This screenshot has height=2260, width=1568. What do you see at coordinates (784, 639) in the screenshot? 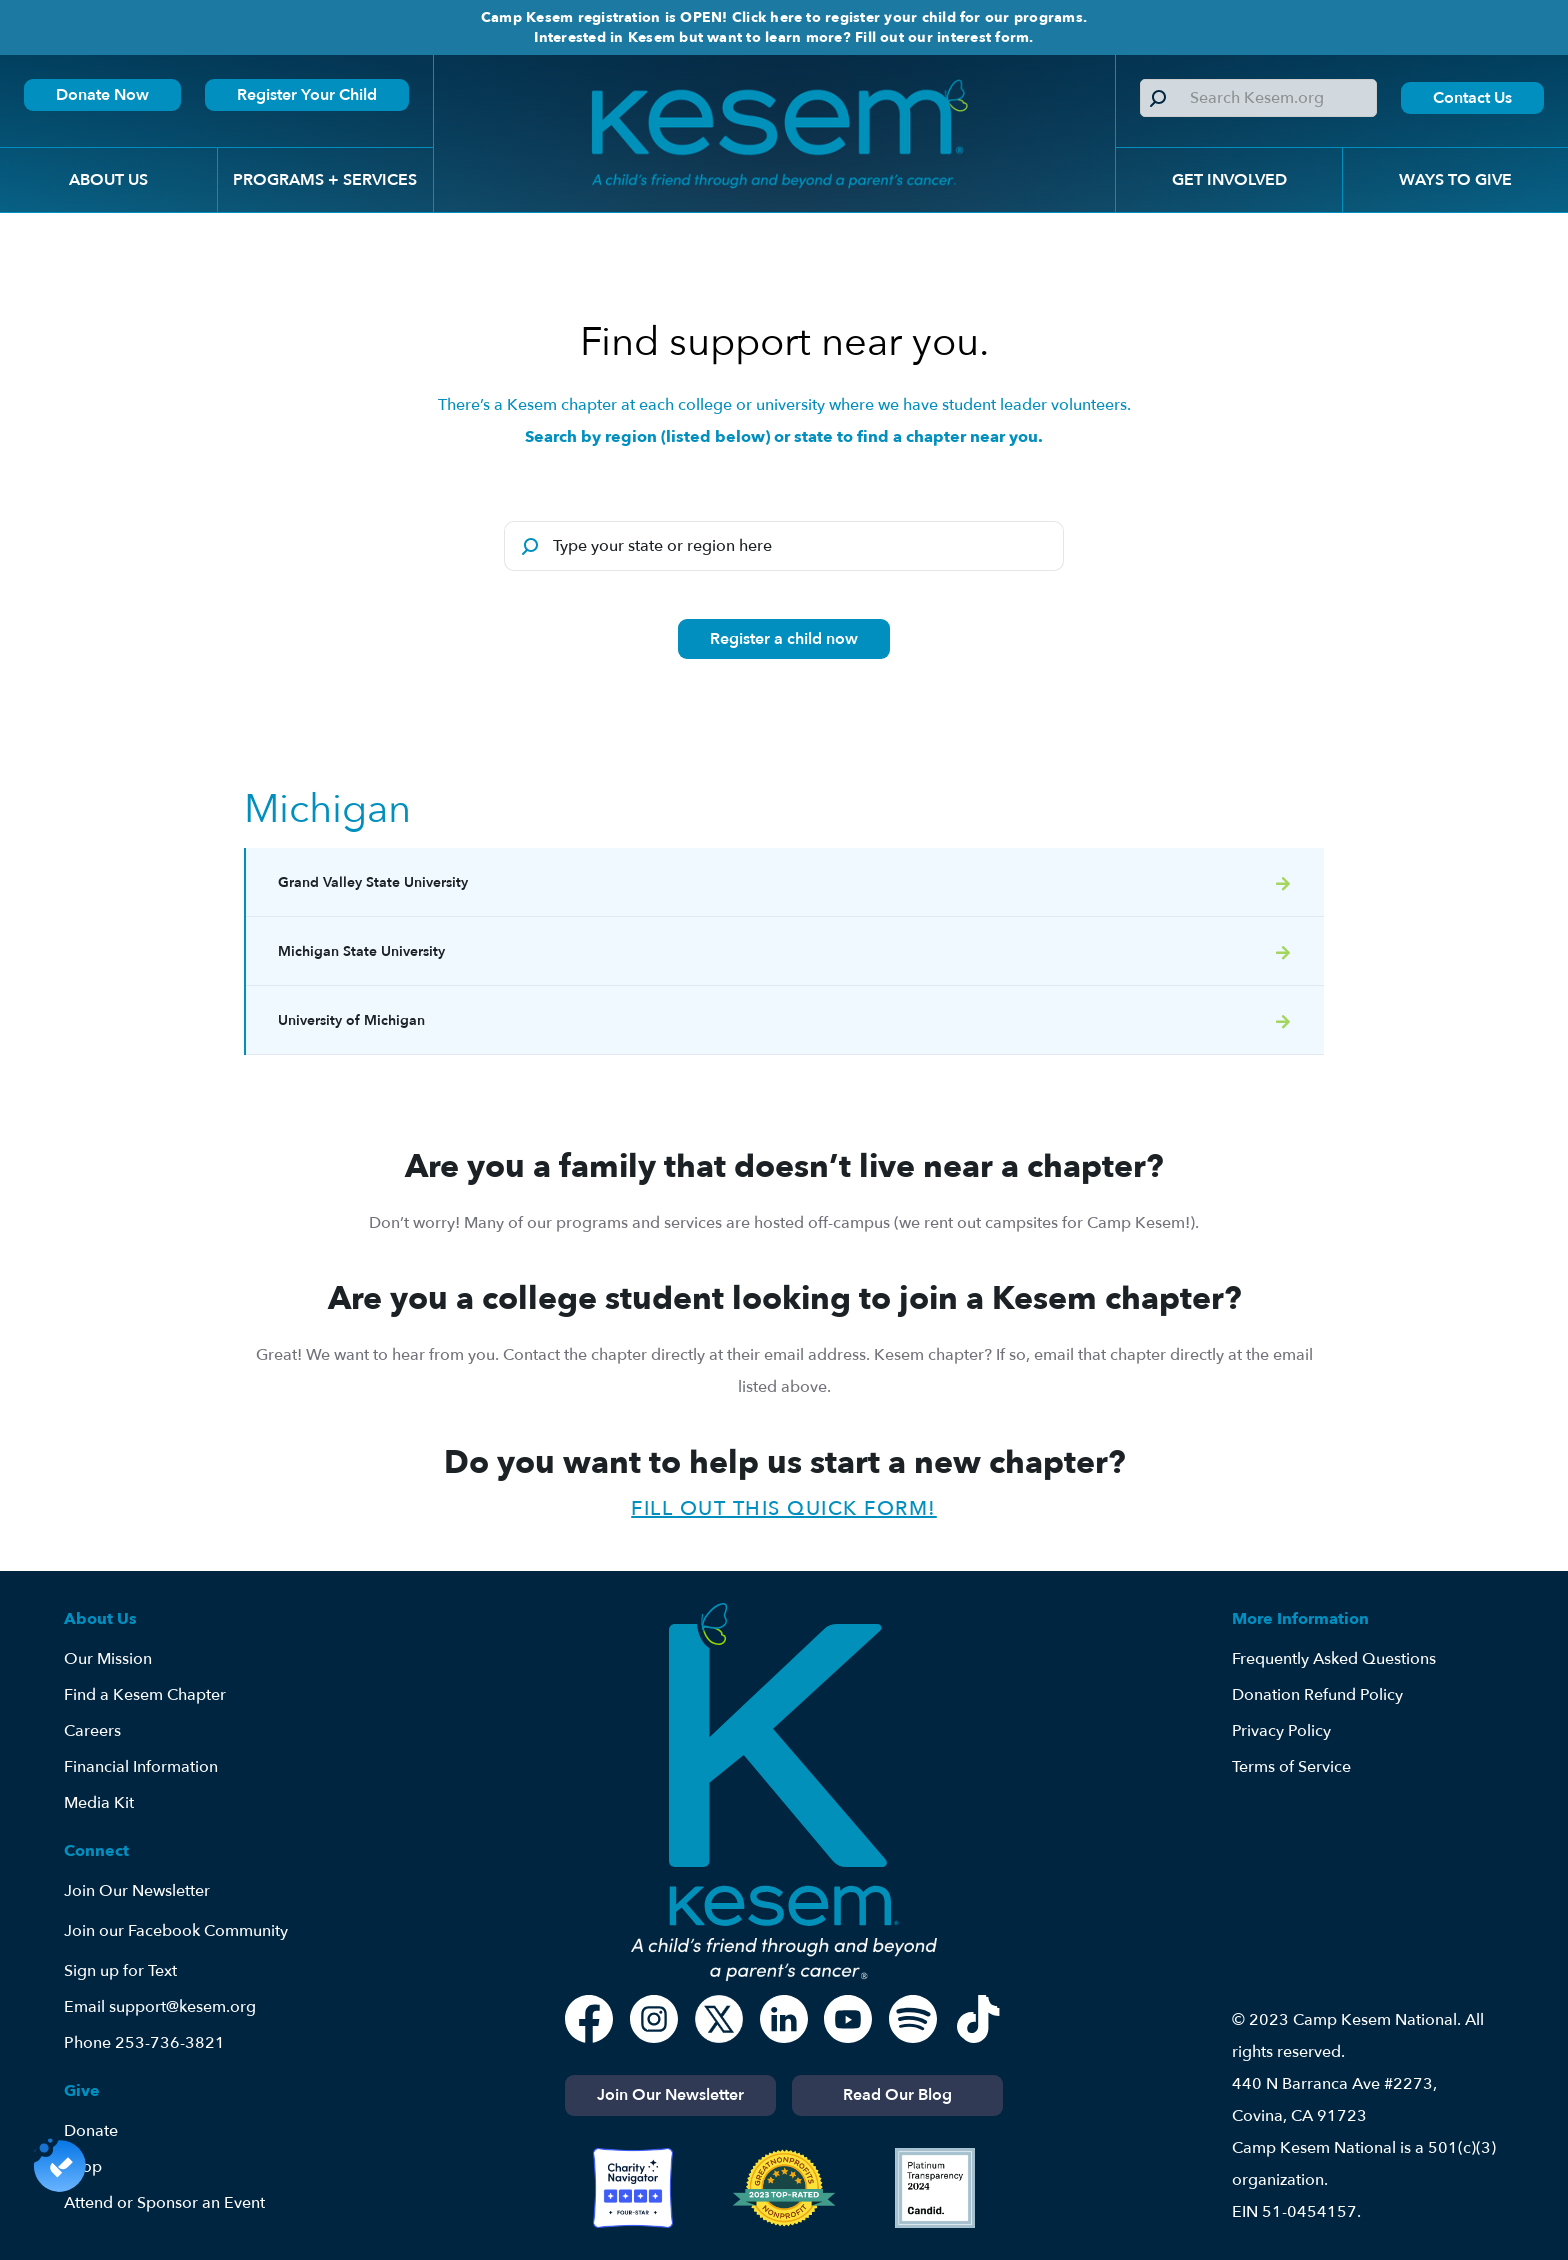
I see `Register a child now` at bounding box center [784, 639].